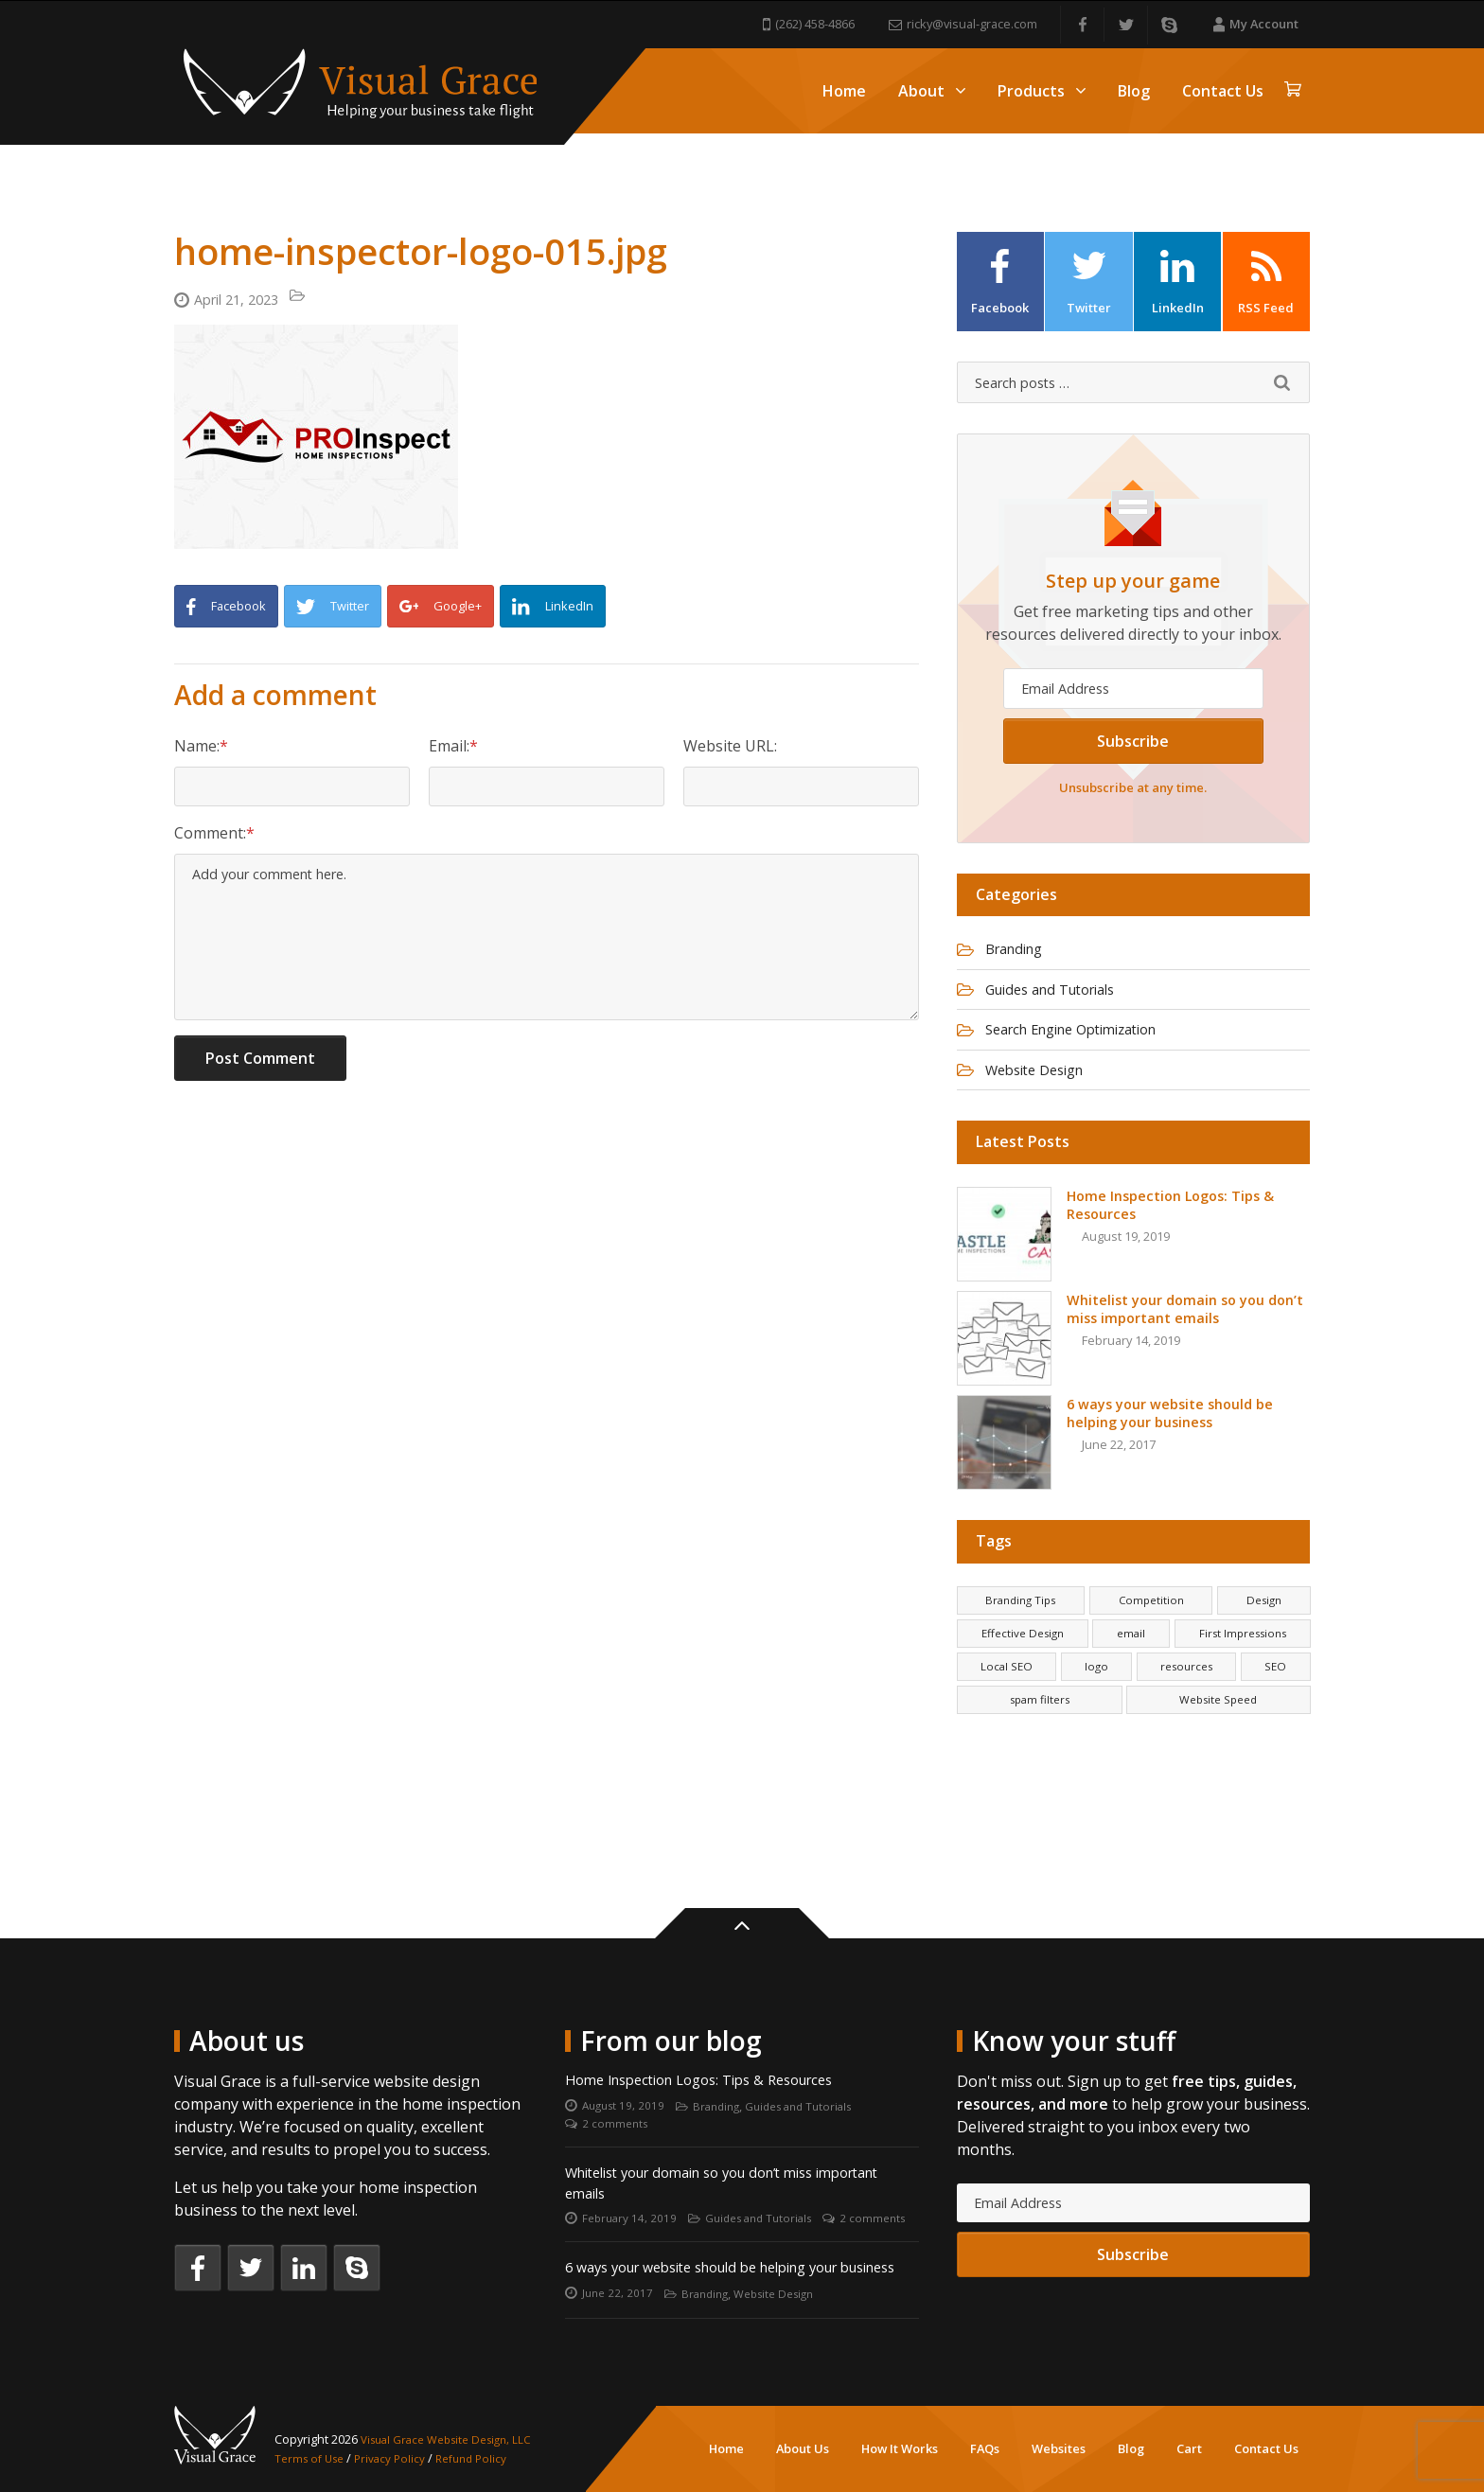 The height and width of the screenshot is (2492, 1484). I want to click on Effective Design, so click(1023, 1665).